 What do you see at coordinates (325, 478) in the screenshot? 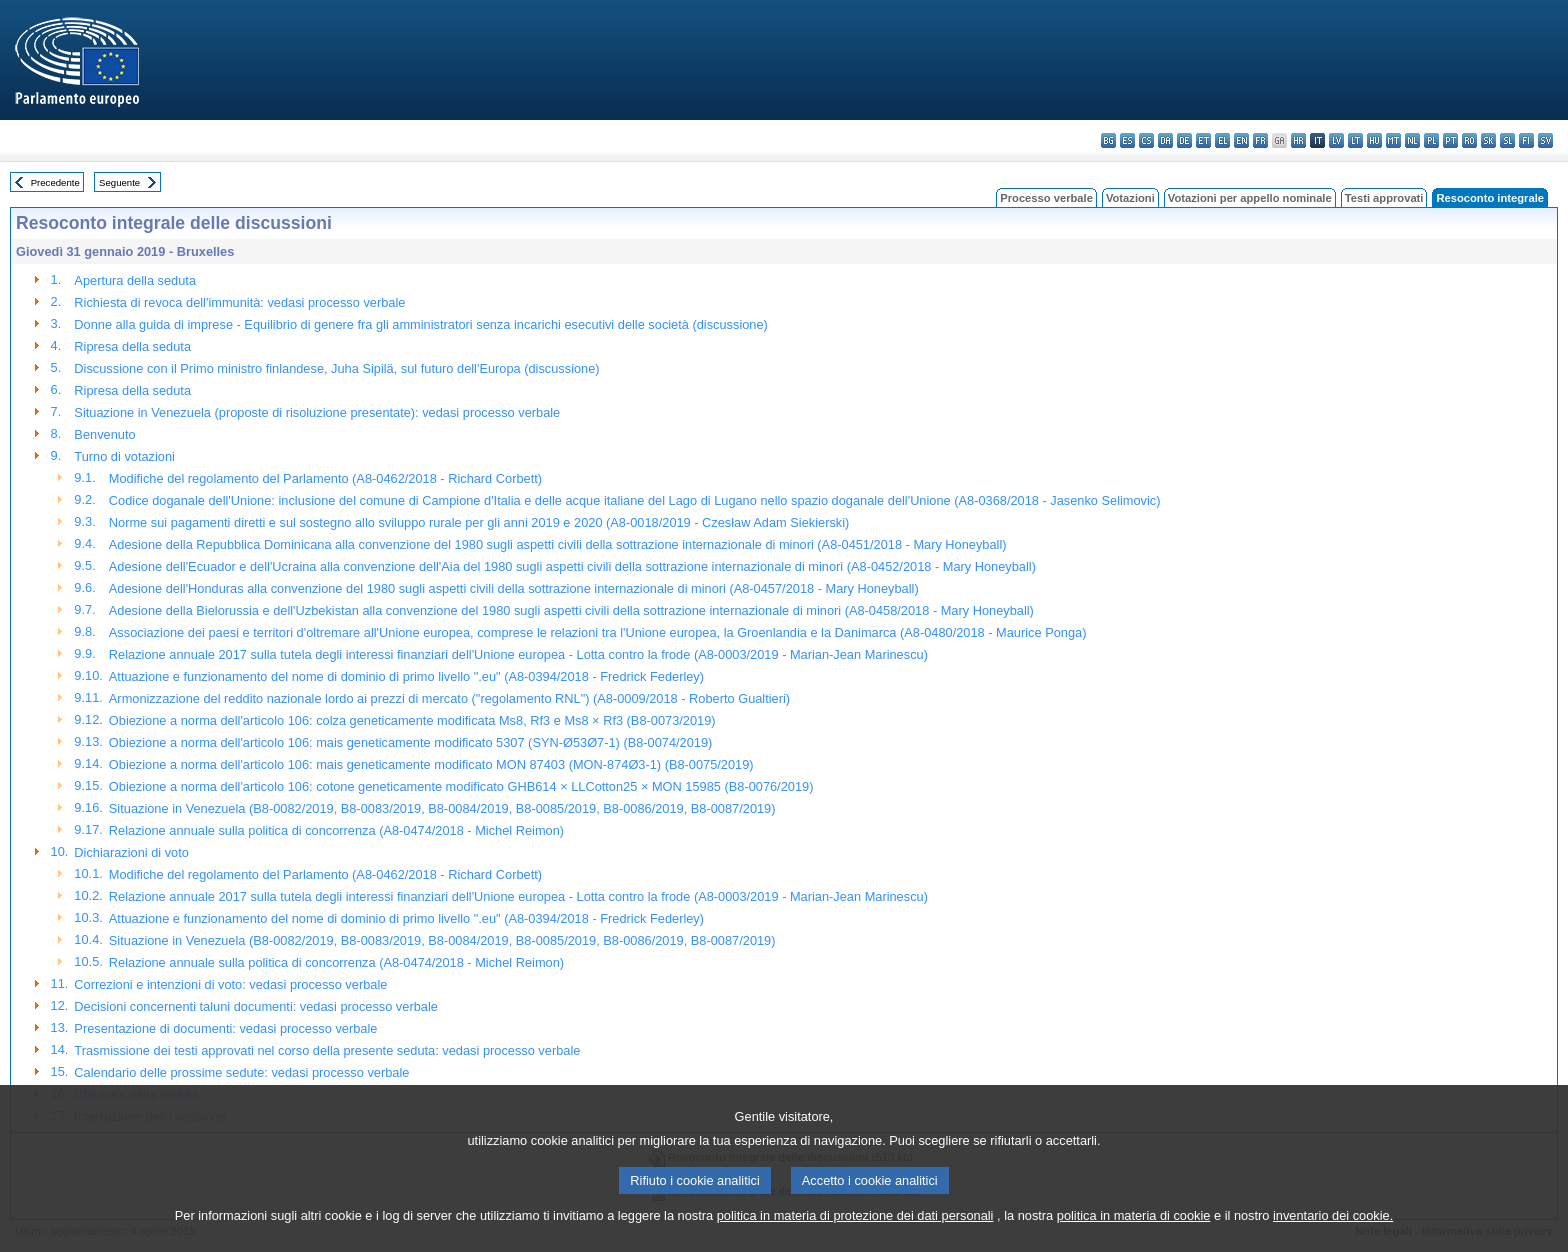
I see `Modifiche del regolamento del Parlamento (A8-0462/2018 - Richard Corbett)` at bounding box center [325, 478].